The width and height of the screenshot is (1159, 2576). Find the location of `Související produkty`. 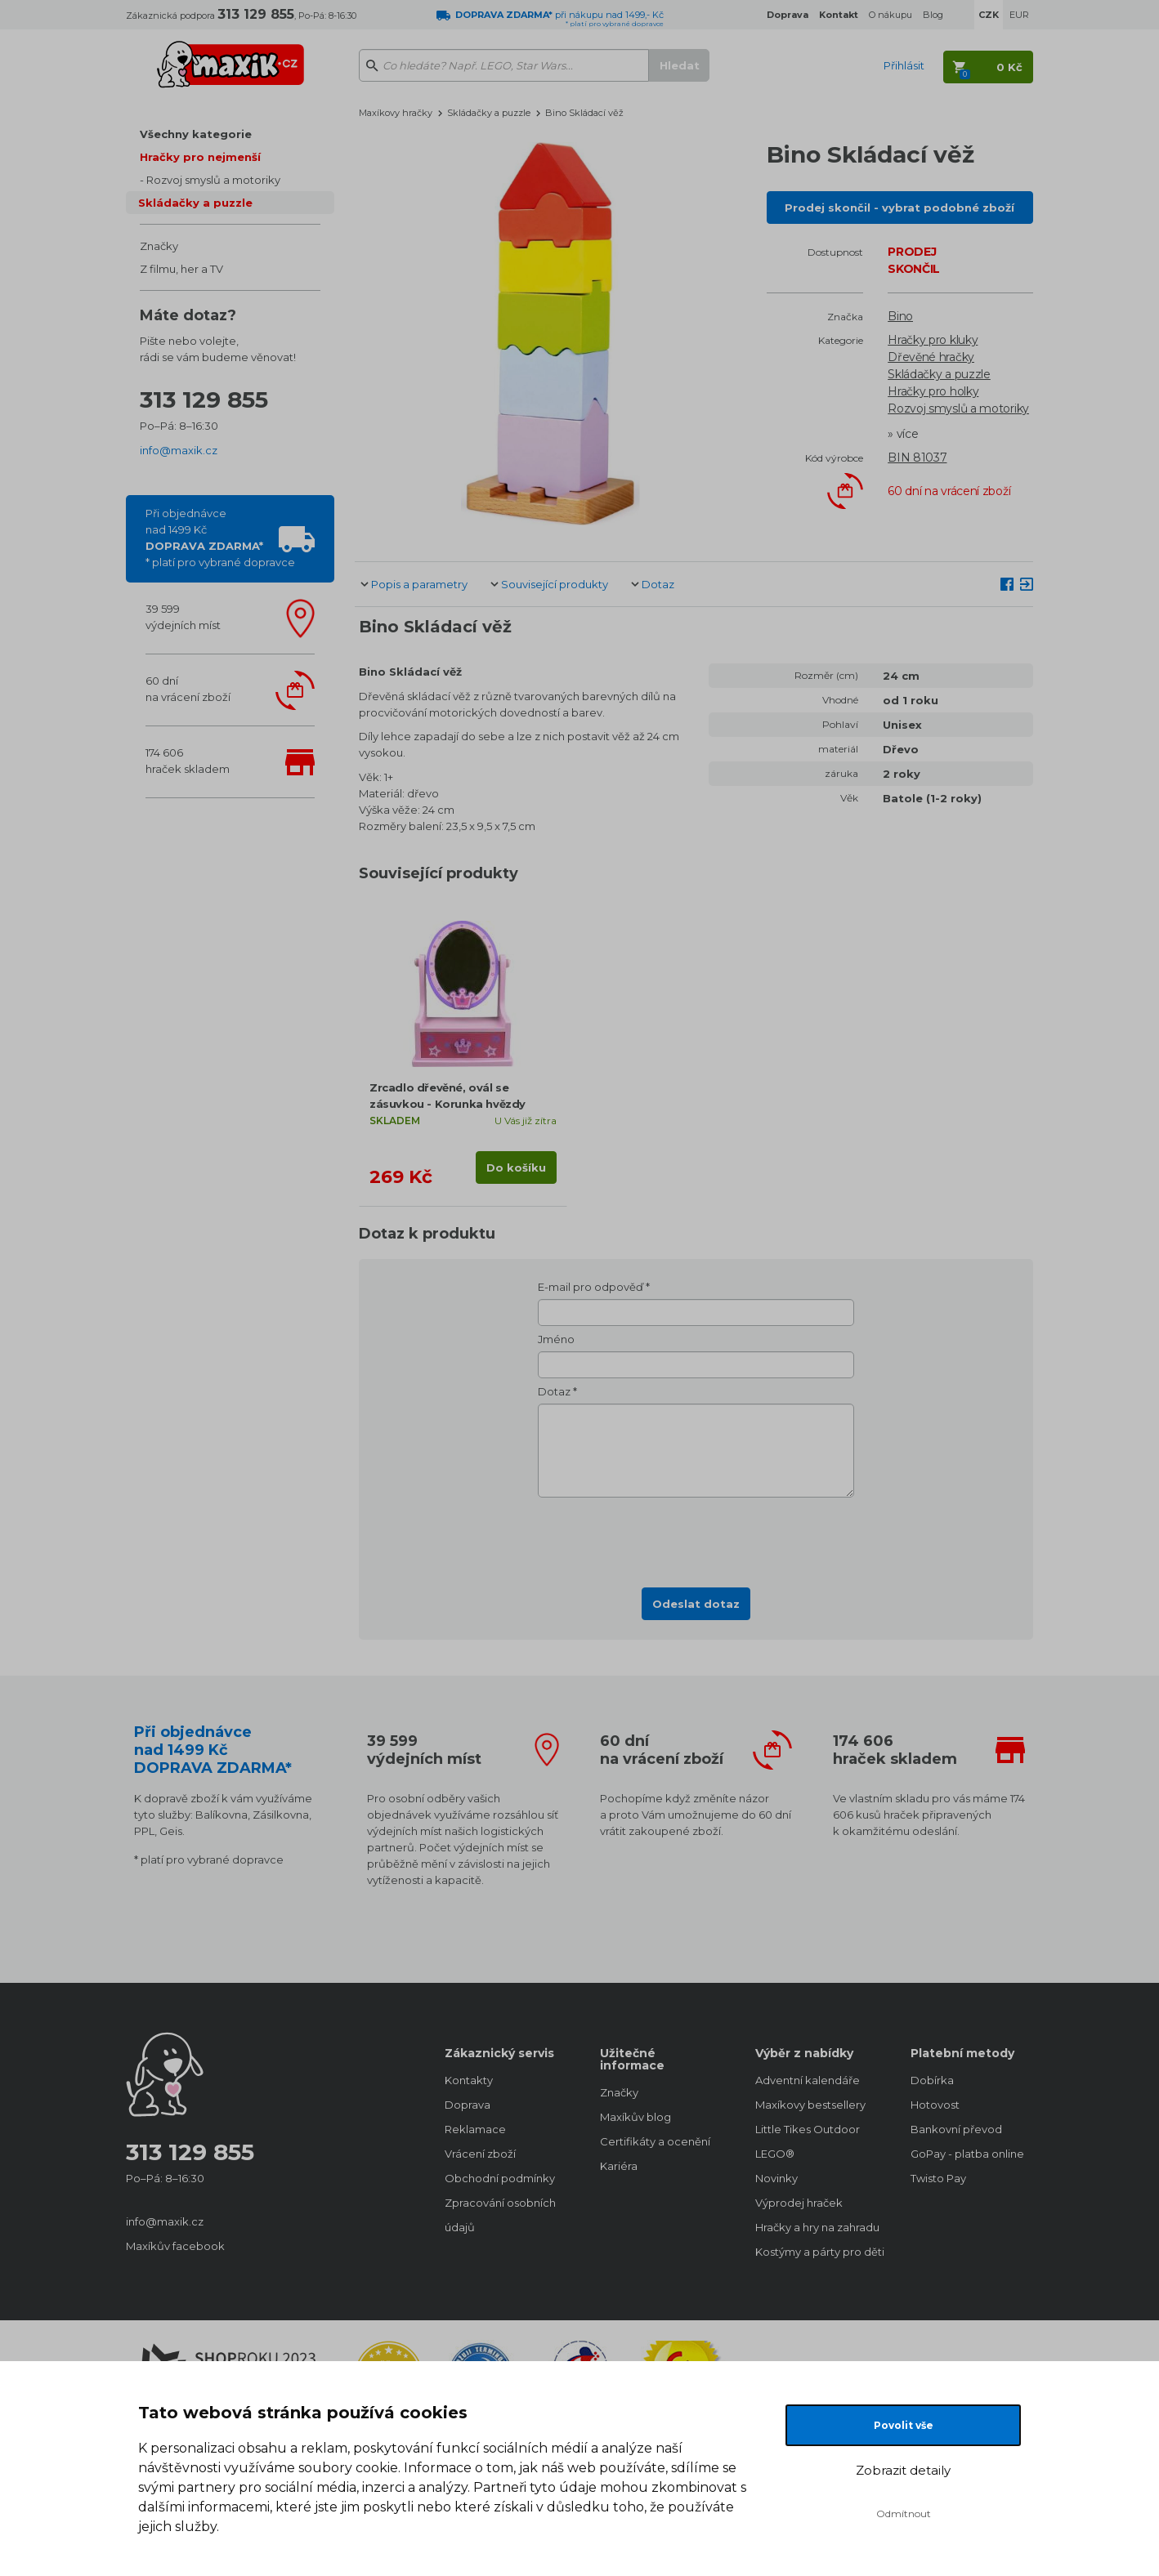

Související produkty is located at coordinates (554, 584).